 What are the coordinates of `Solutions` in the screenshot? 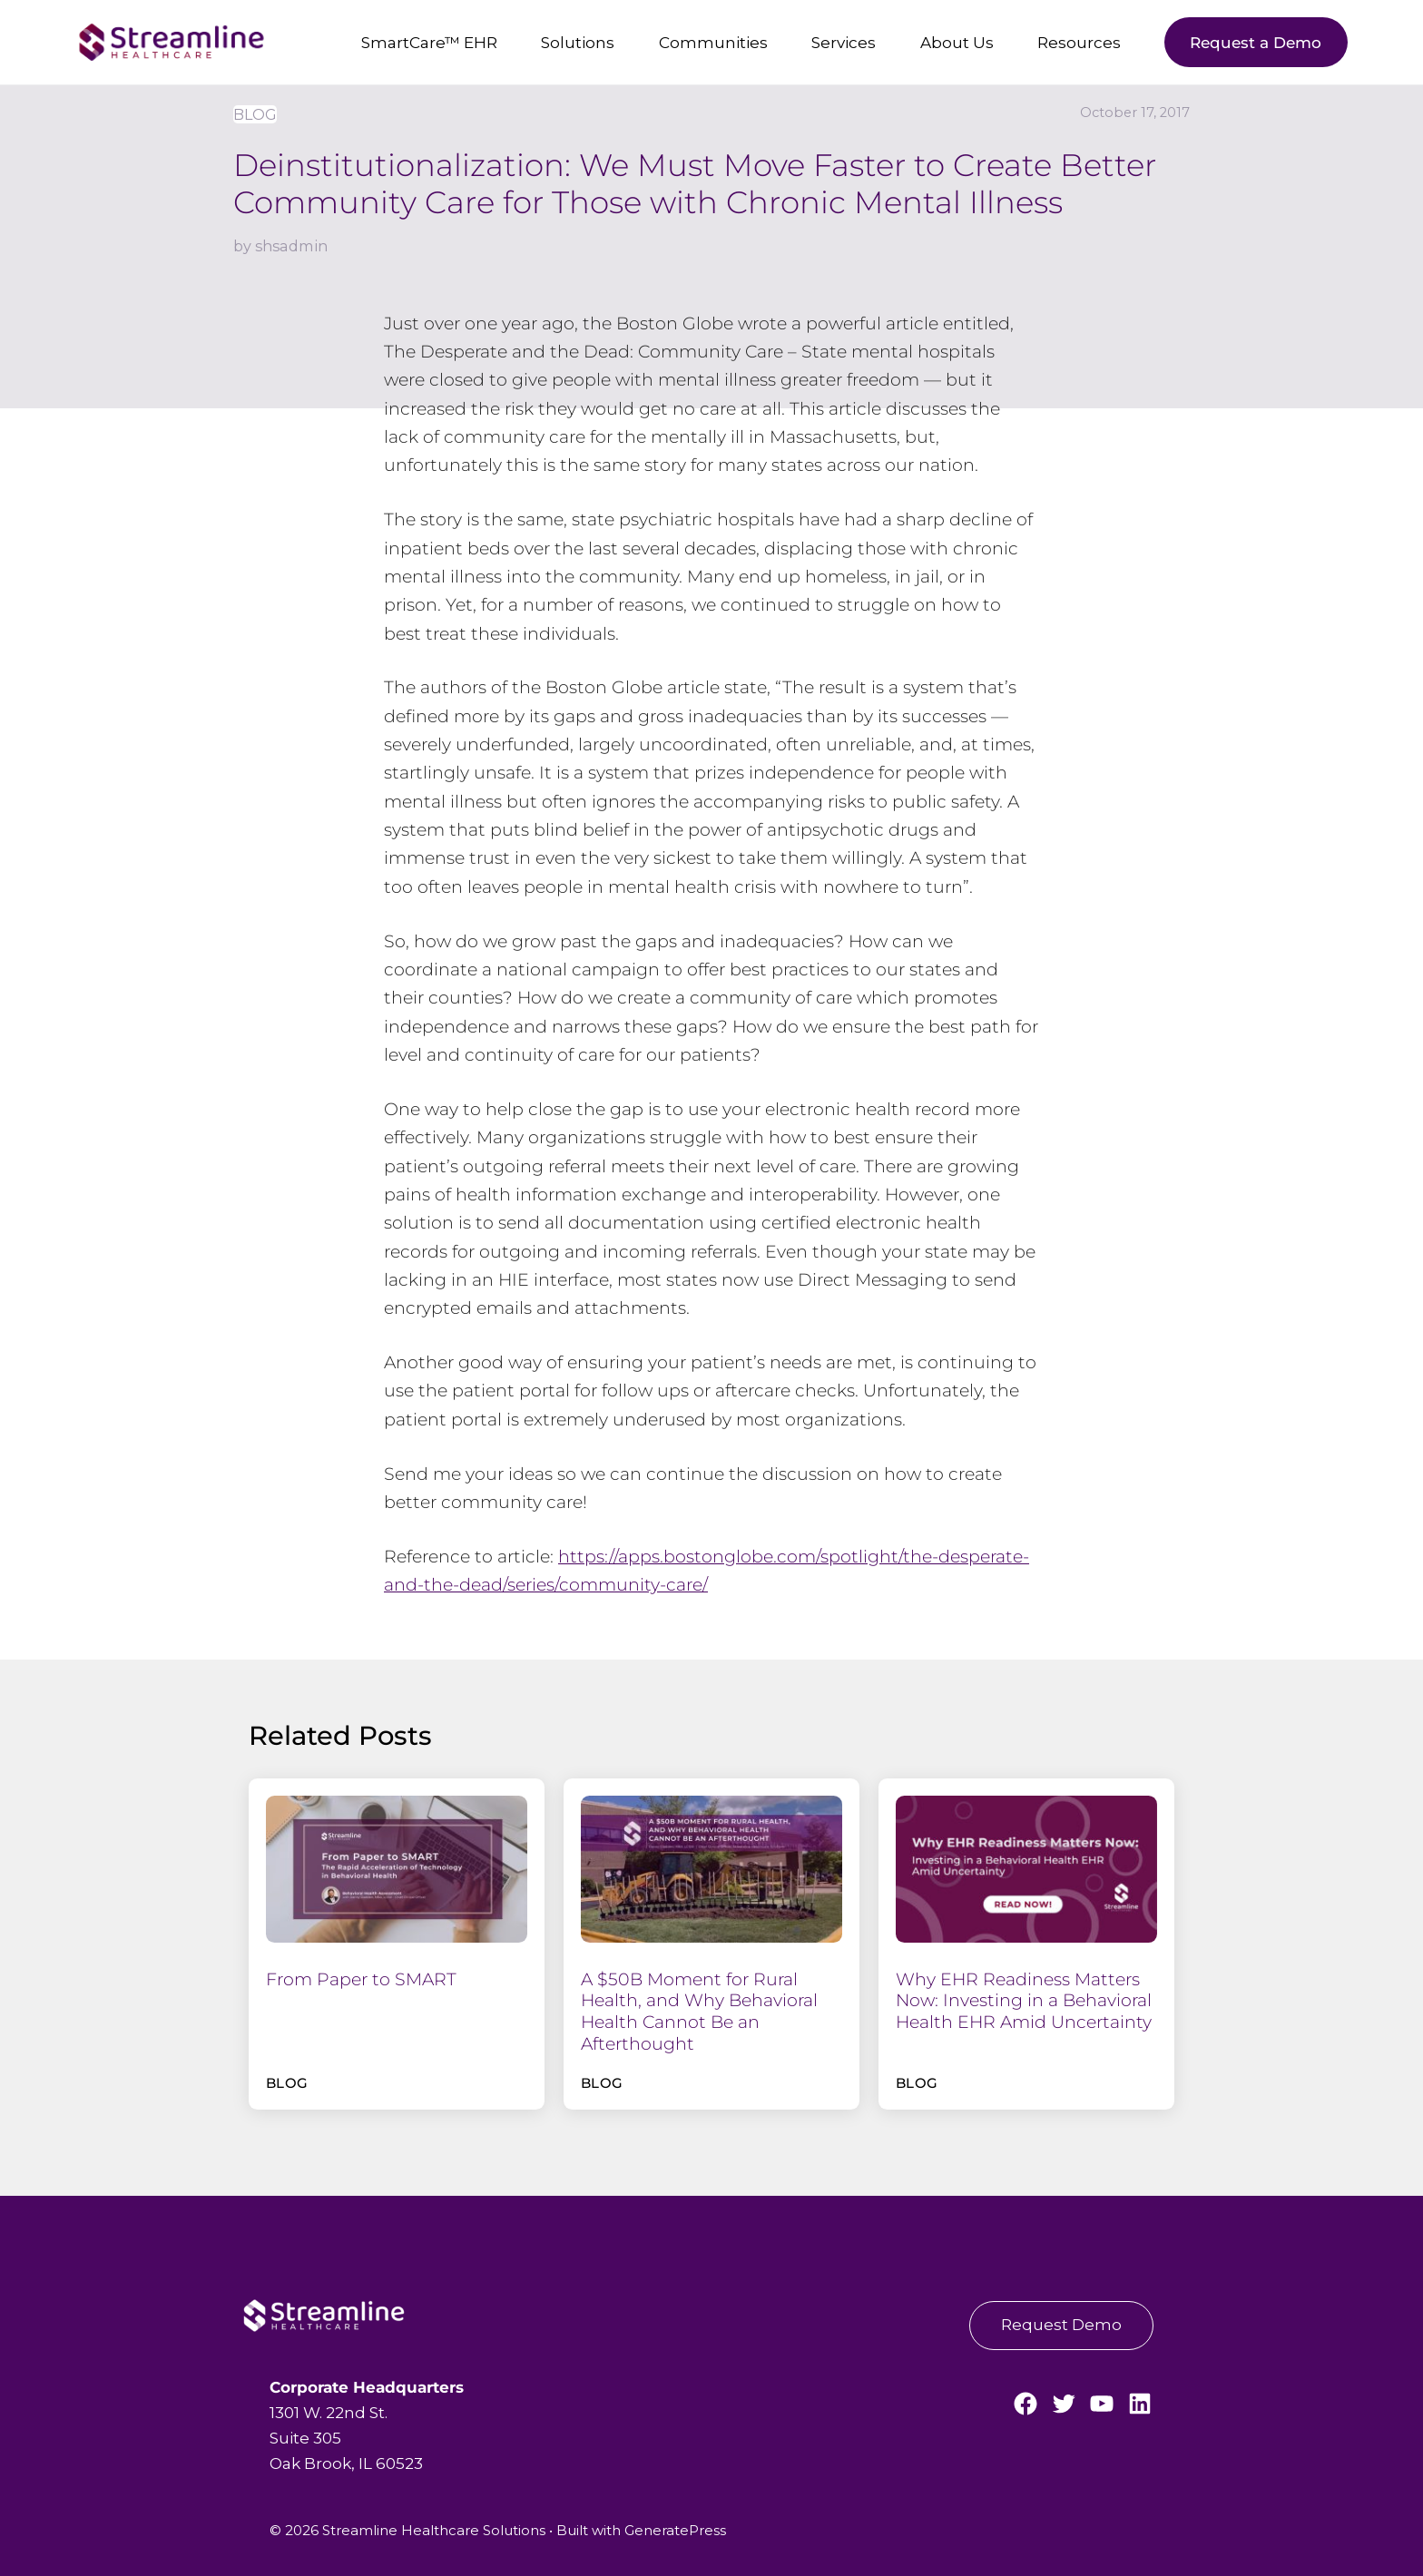 It's located at (577, 42).